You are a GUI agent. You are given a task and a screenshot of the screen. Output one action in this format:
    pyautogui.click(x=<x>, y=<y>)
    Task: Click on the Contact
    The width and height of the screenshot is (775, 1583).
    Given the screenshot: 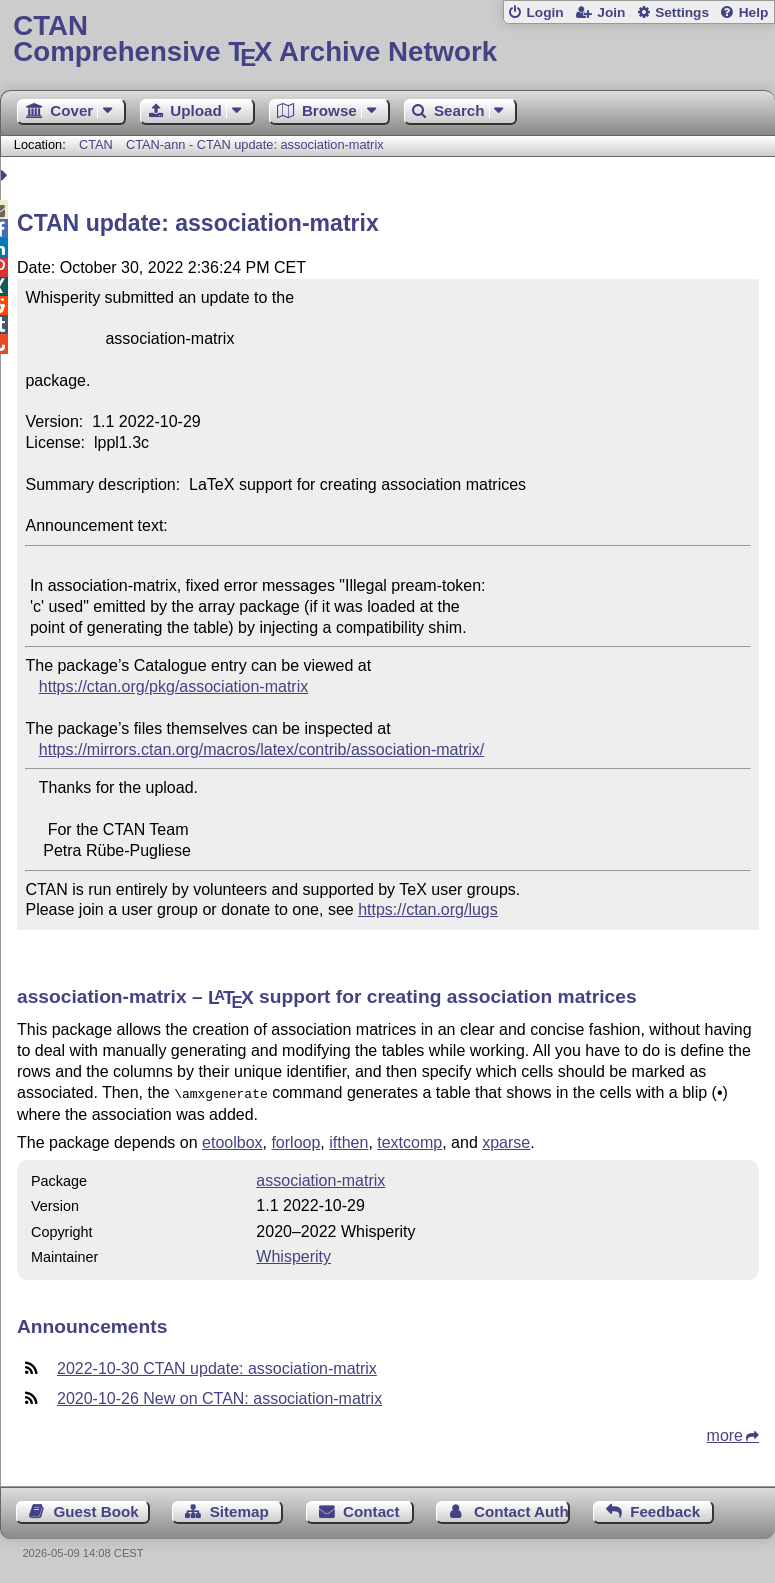 What is the action you would take?
    pyautogui.click(x=371, y=1509)
    